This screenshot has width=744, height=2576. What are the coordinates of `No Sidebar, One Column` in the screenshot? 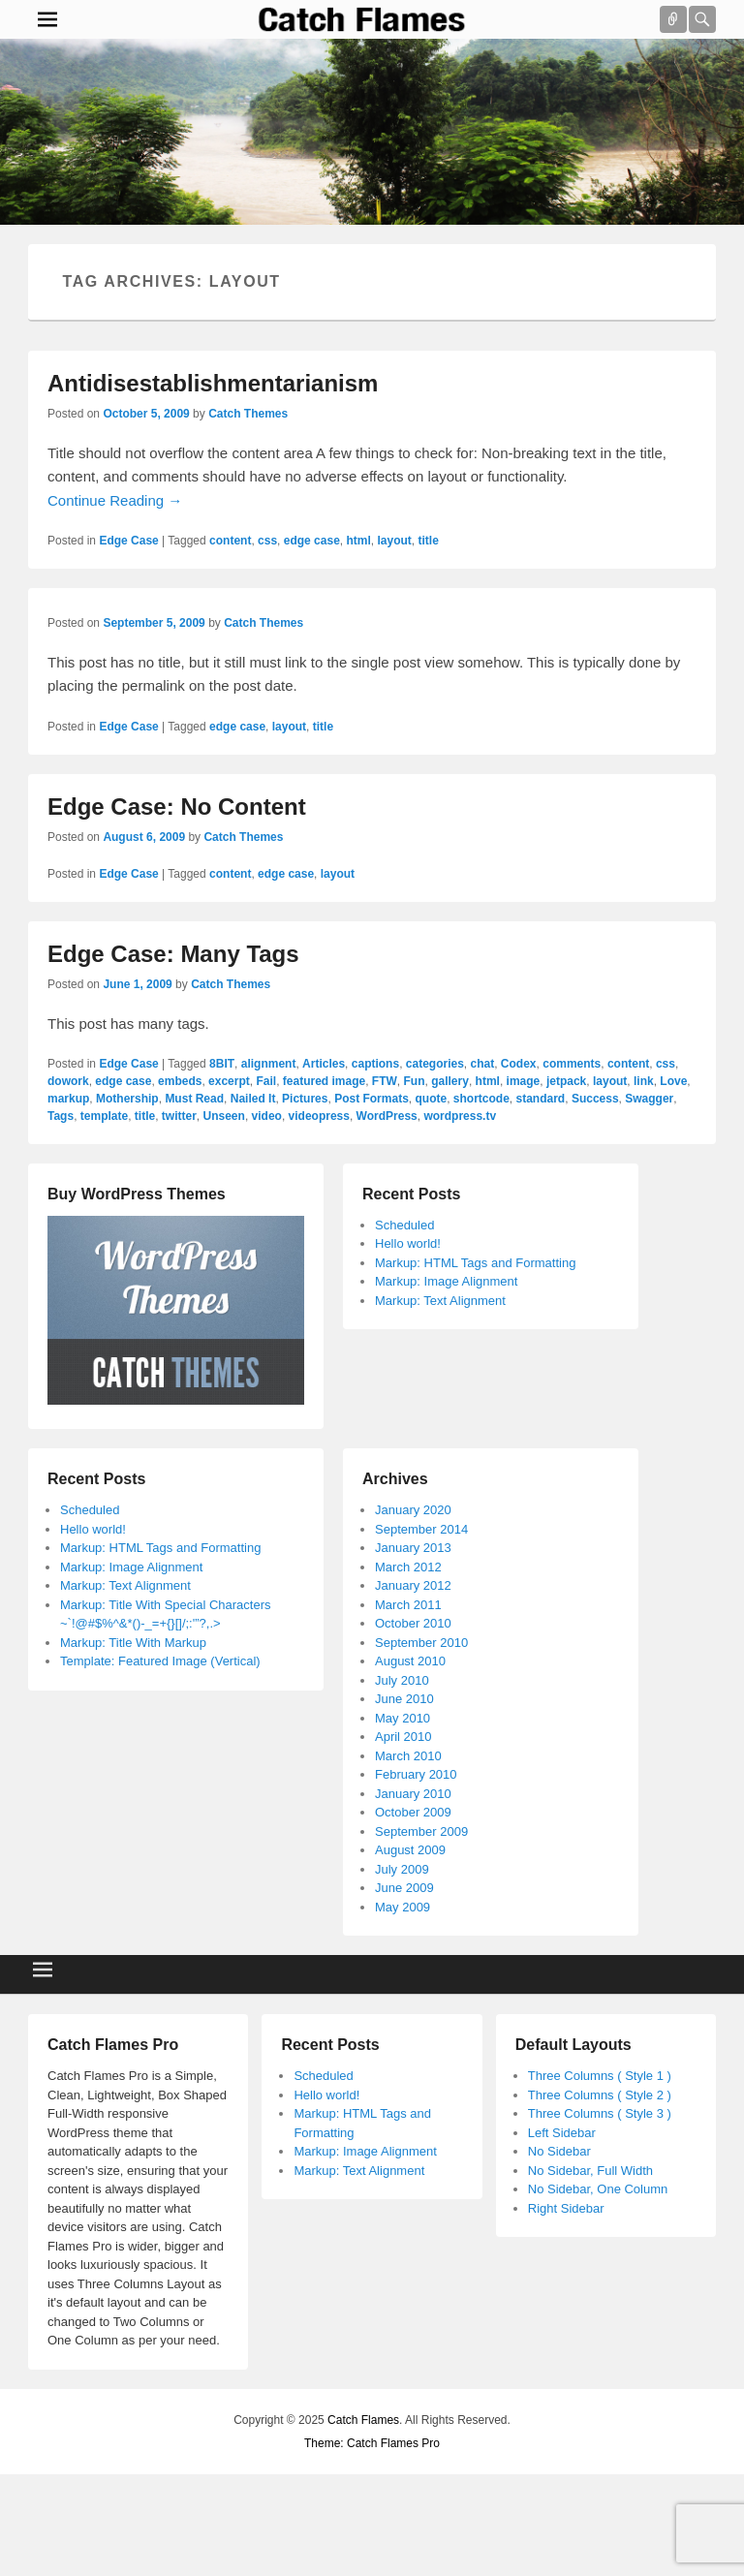 It's located at (598, 2189).